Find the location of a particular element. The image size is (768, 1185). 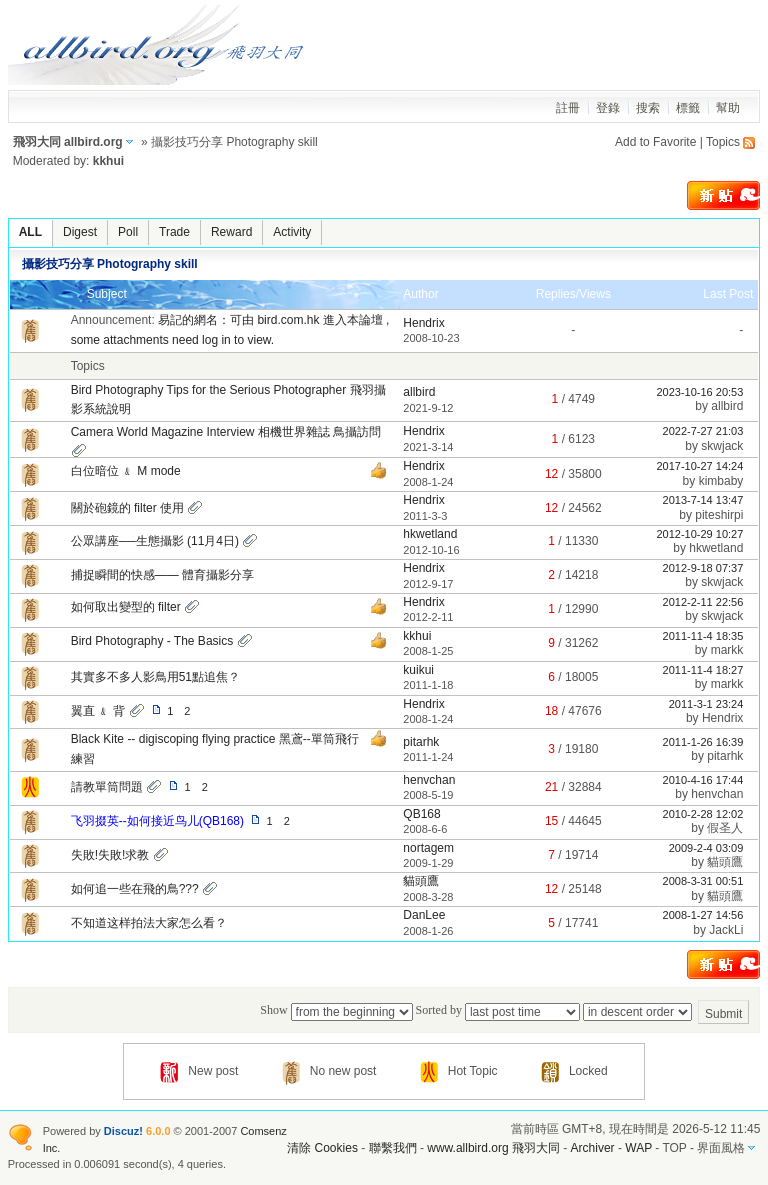

QB168 is located at coordinates (421, 814).